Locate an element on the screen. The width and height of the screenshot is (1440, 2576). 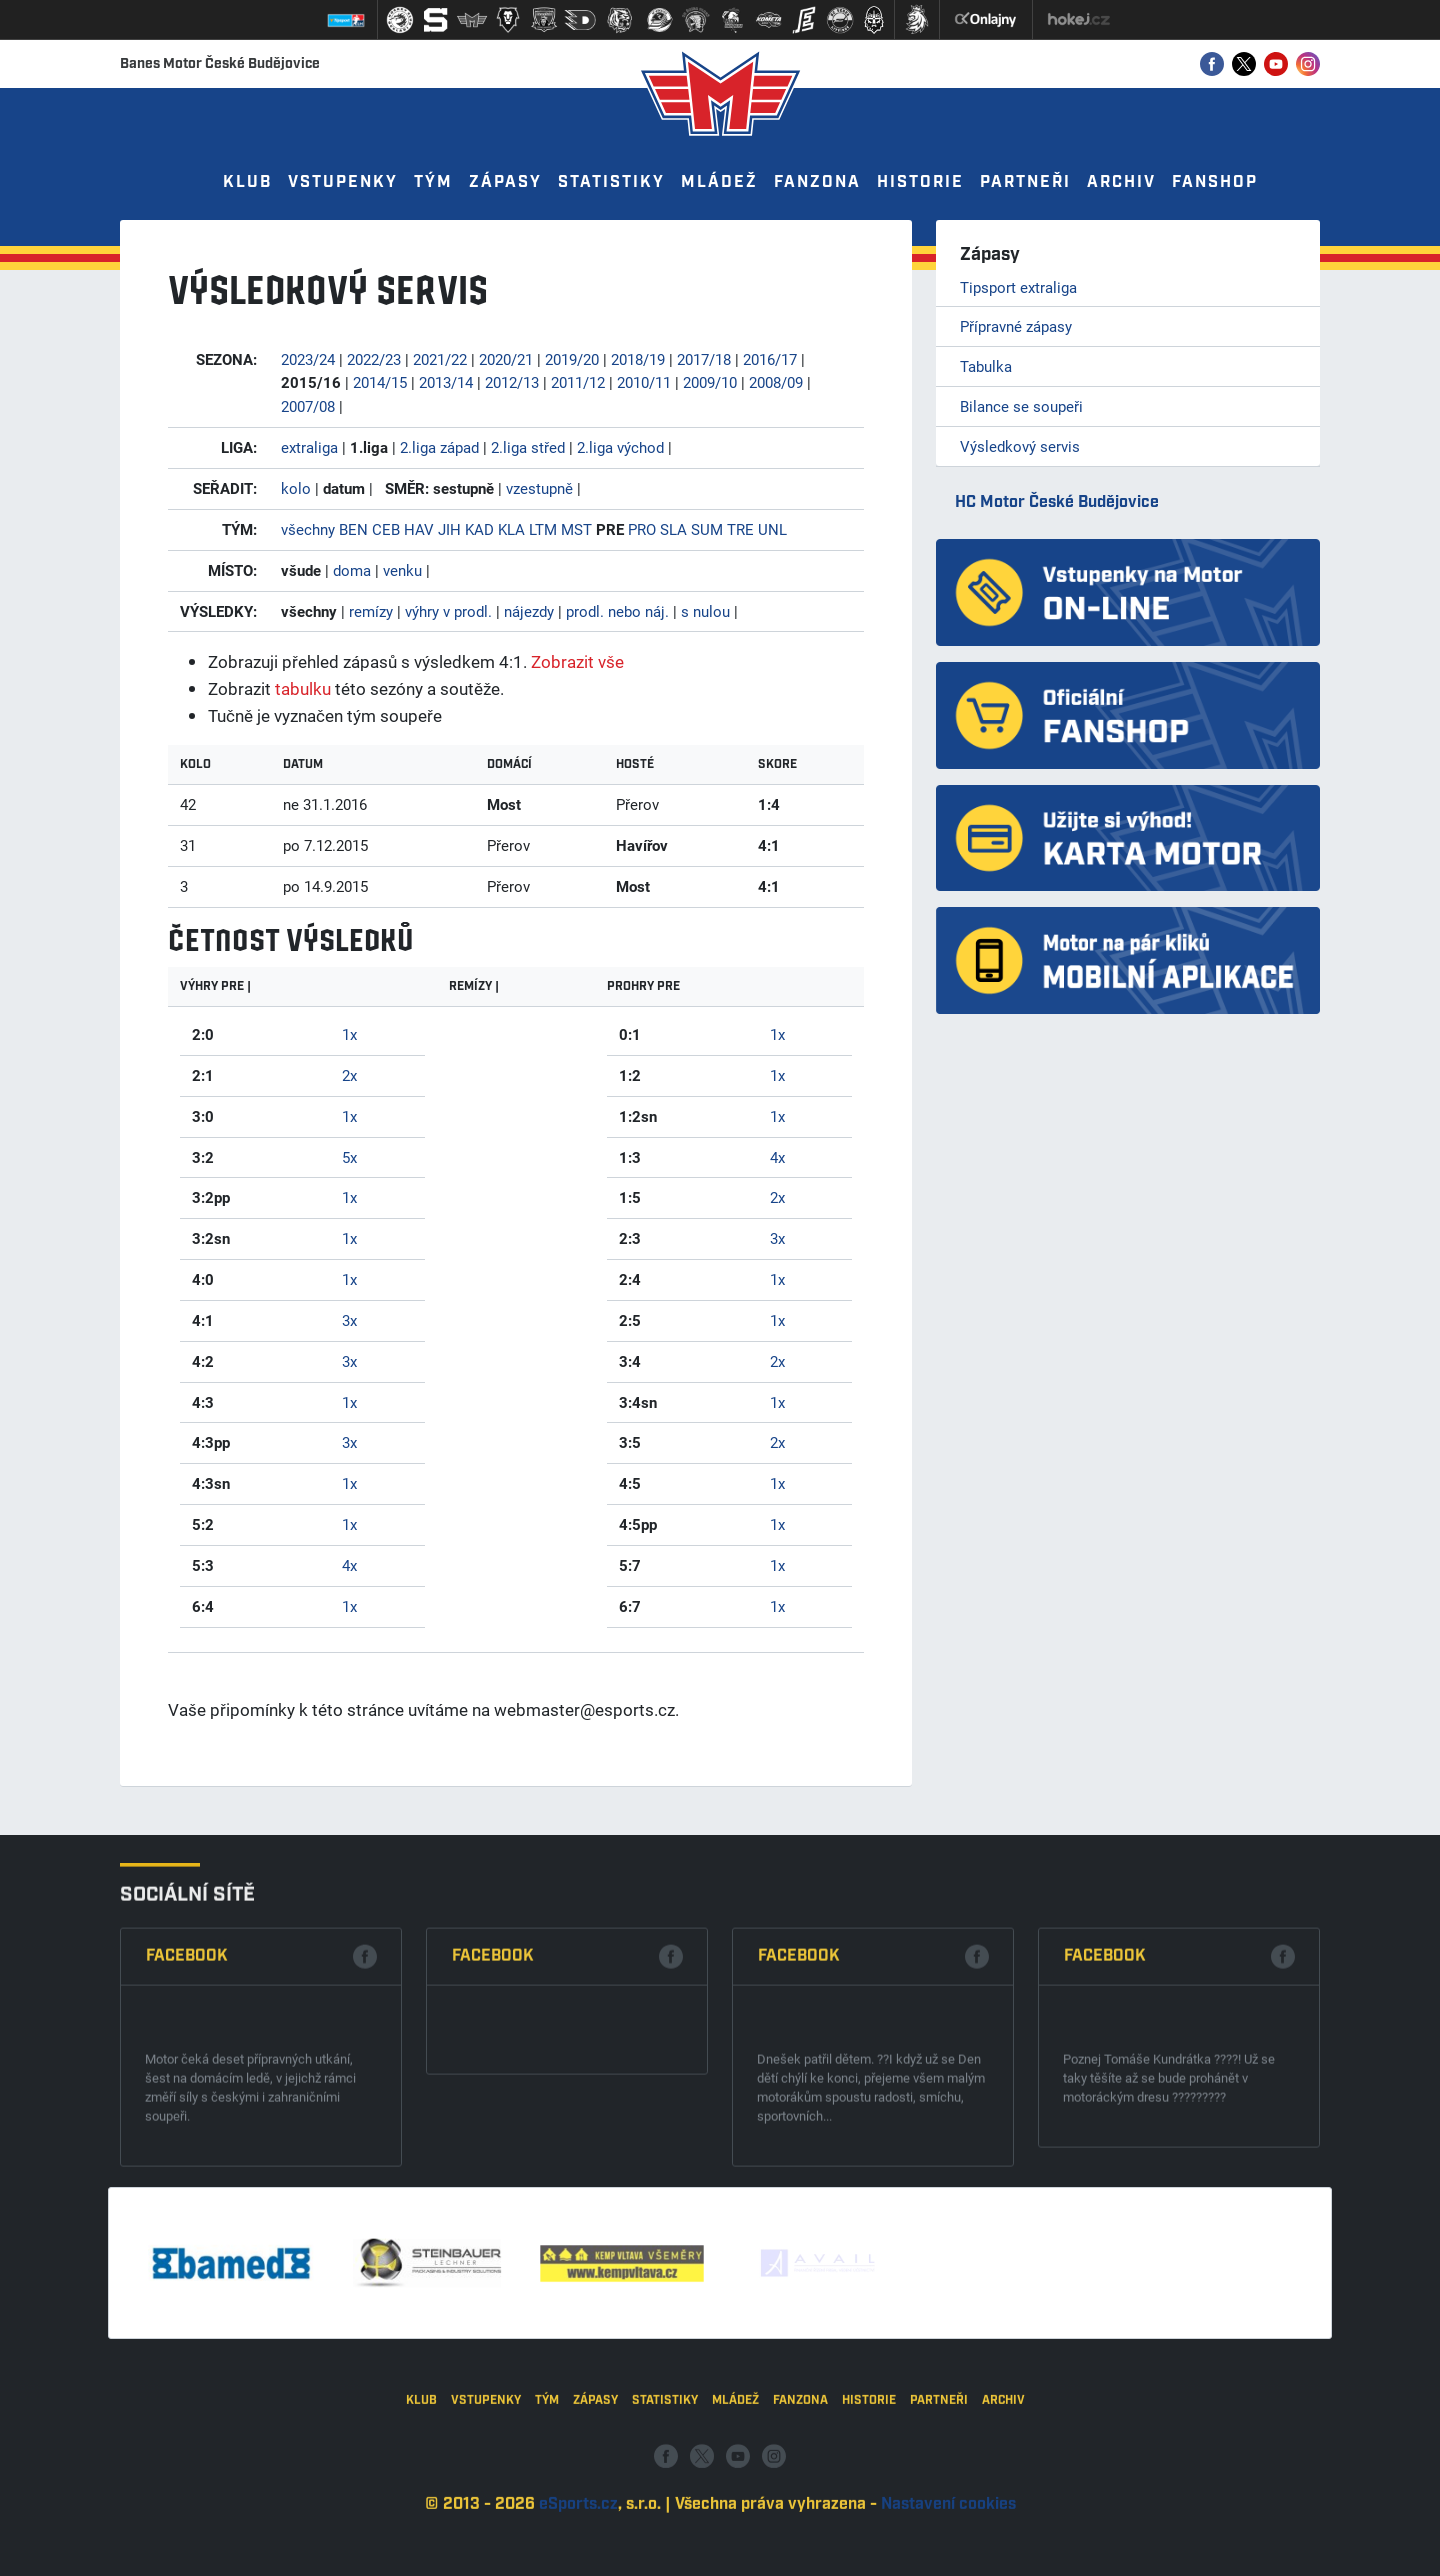
JIH is located at coordinates (449, 529).